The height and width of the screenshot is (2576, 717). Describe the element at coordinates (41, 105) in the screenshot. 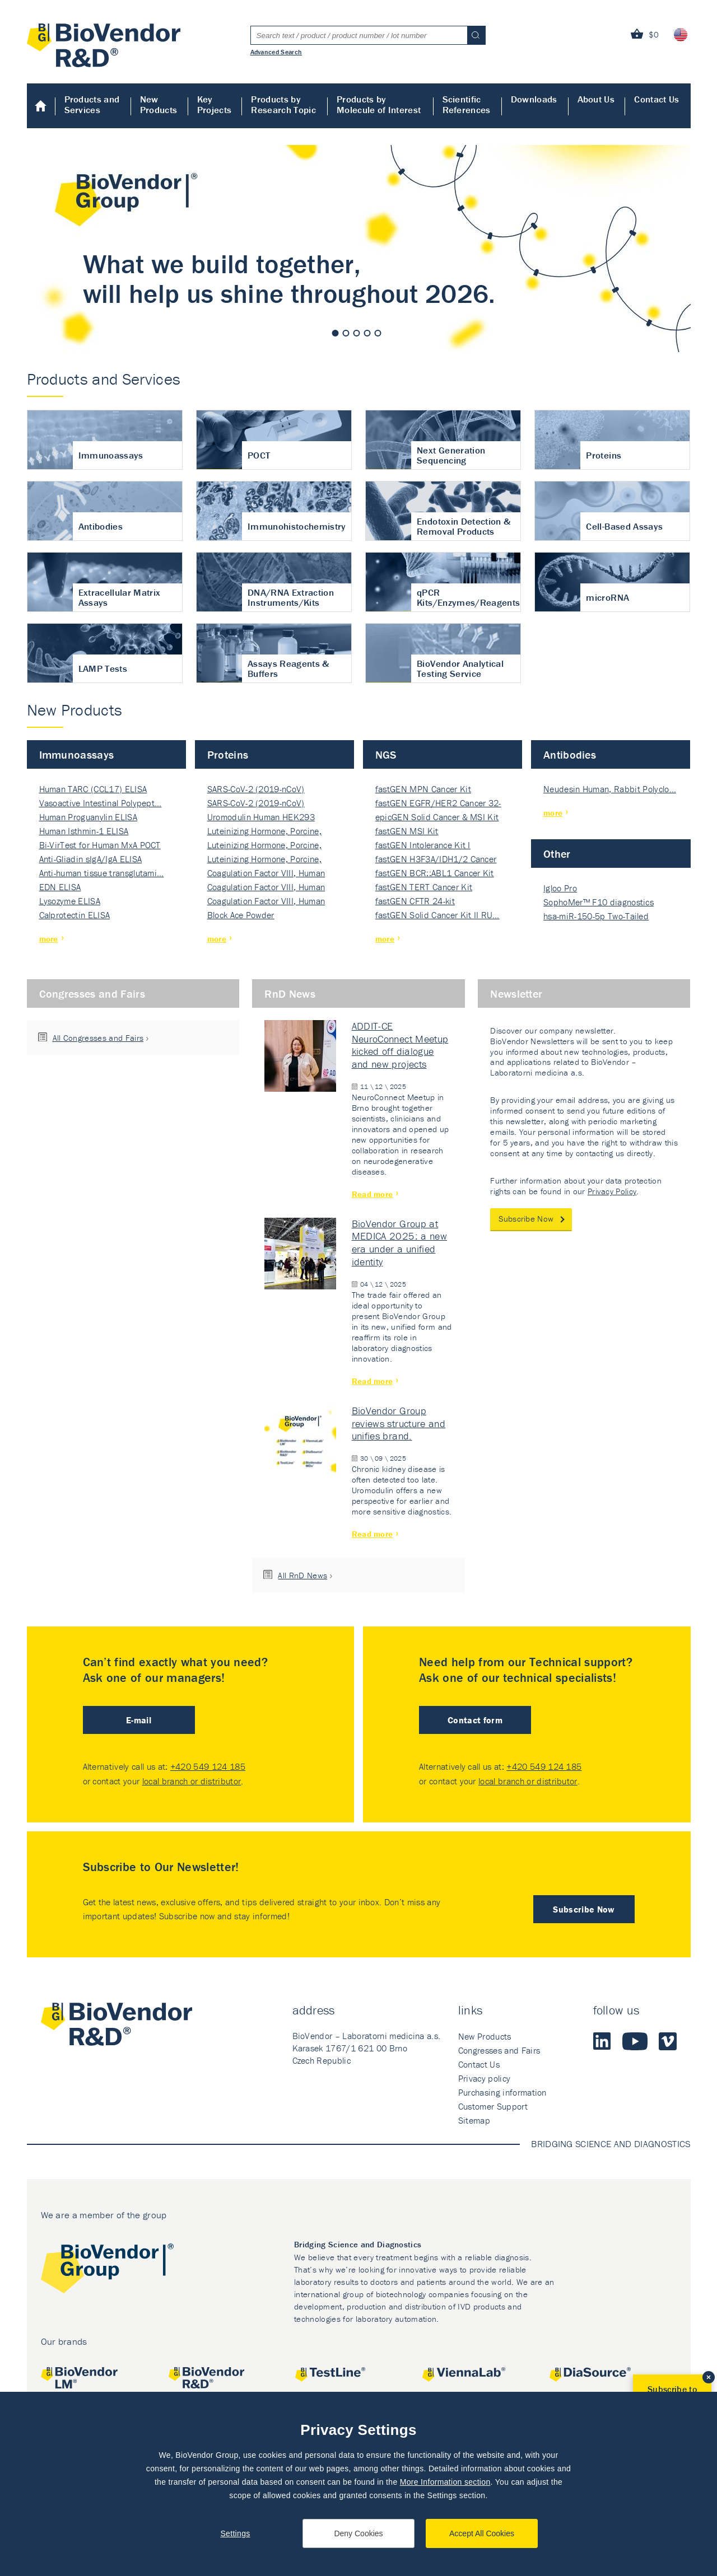

I see `Home` at that location.